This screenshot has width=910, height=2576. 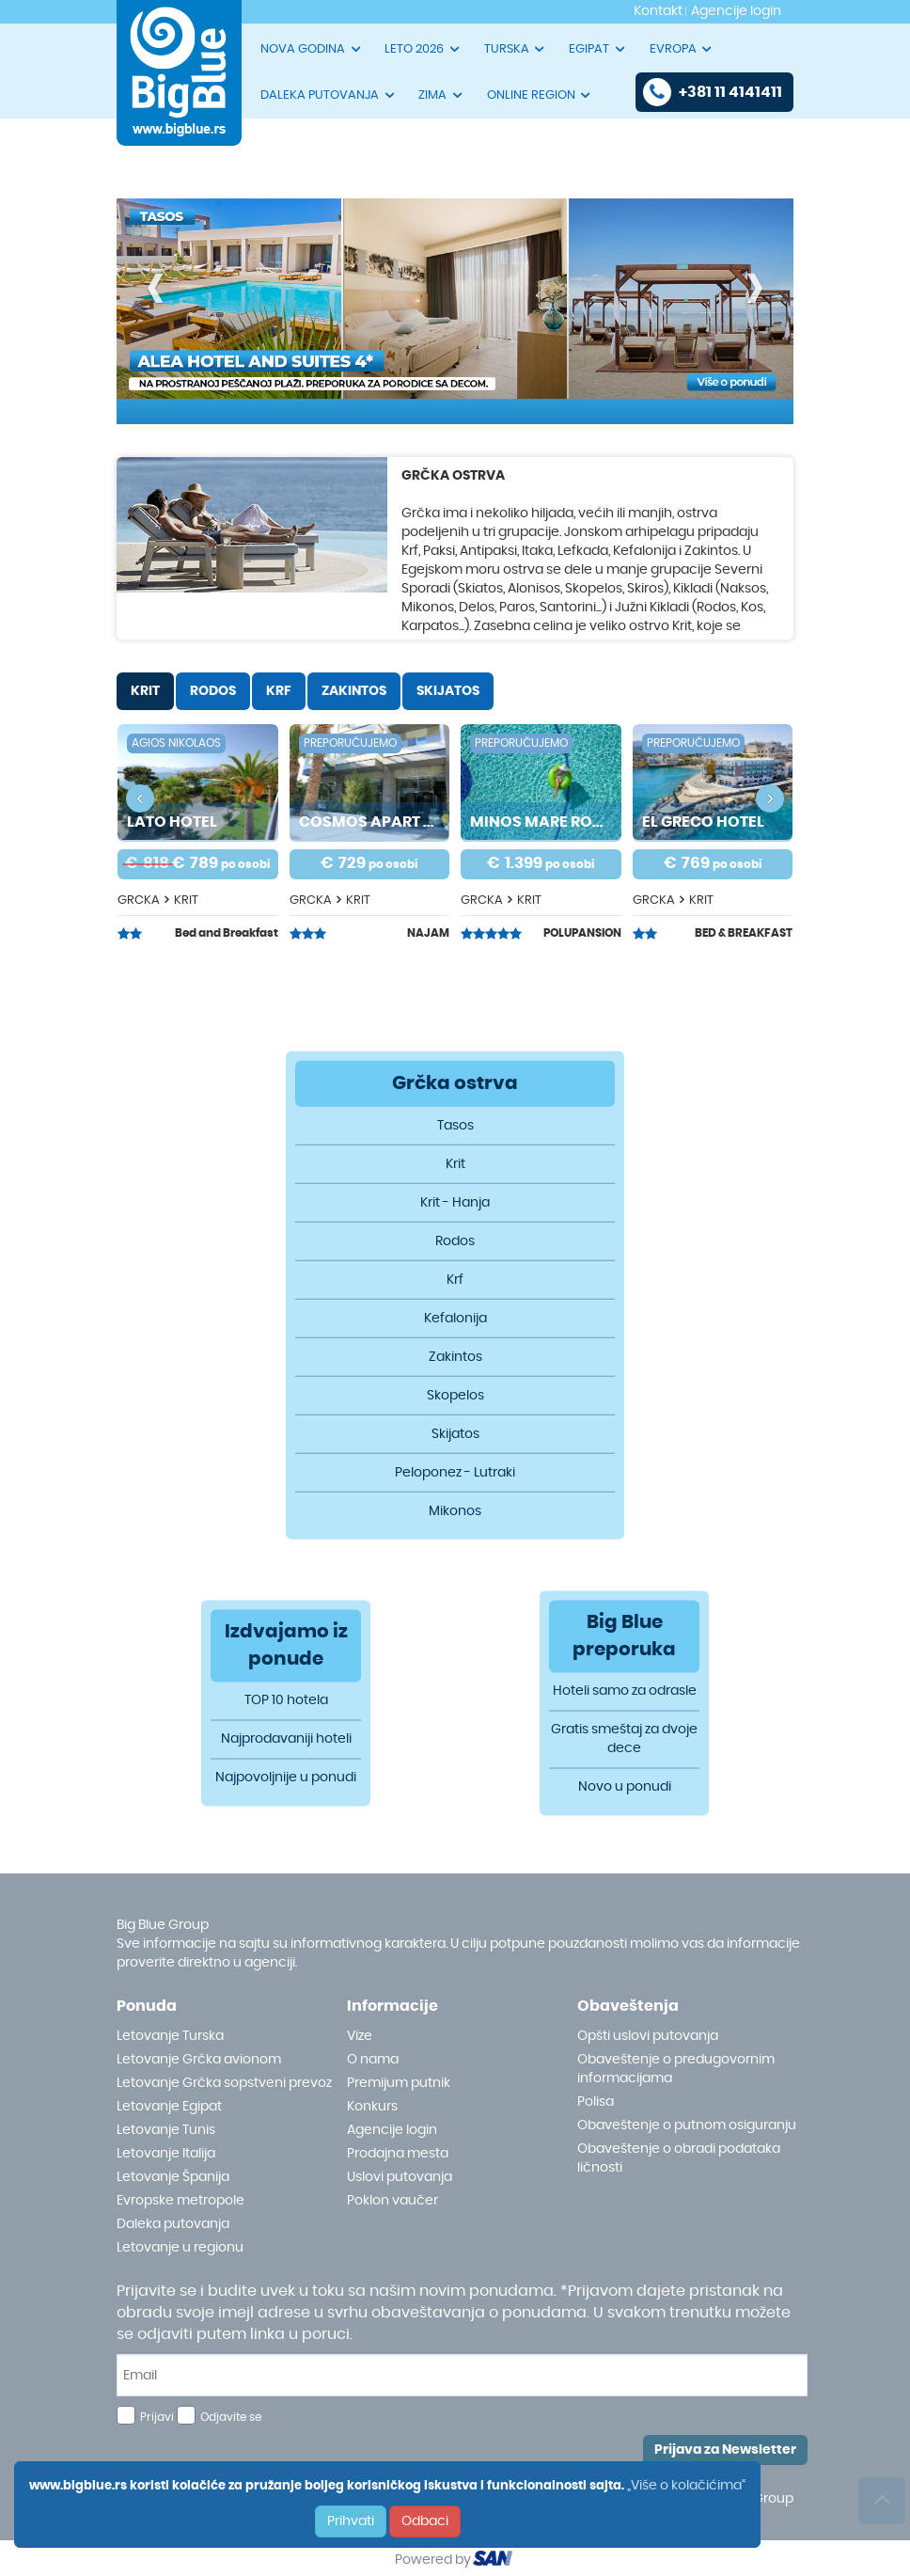 I want to click on Letovanje Turska, so click(x=170, y=2036).